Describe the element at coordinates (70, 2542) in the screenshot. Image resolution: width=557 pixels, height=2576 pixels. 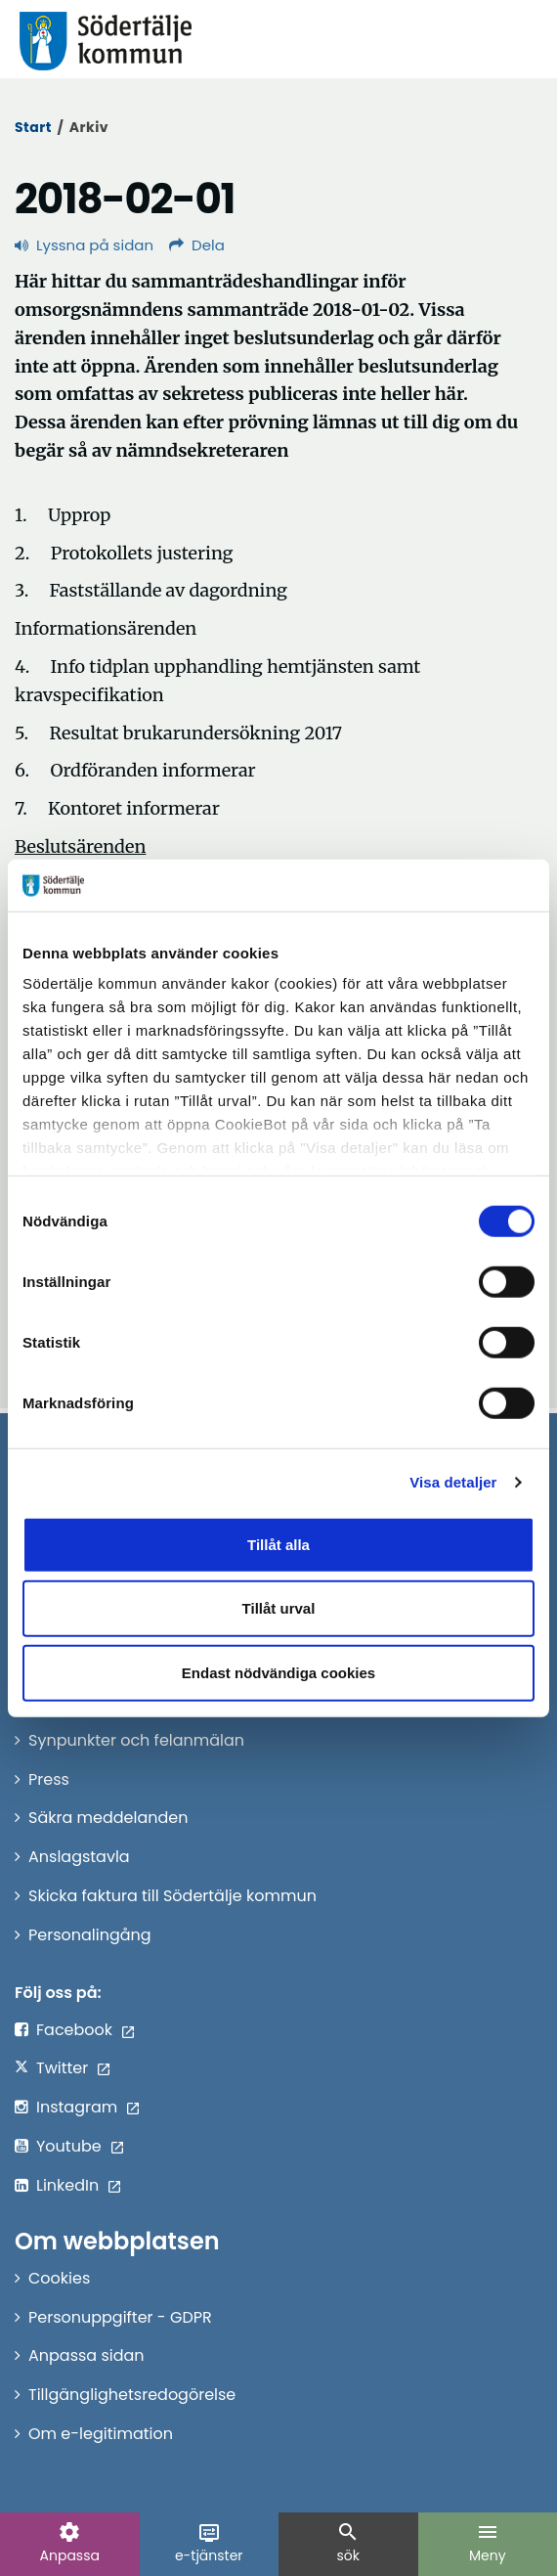
I see `Anpassa` at that location.